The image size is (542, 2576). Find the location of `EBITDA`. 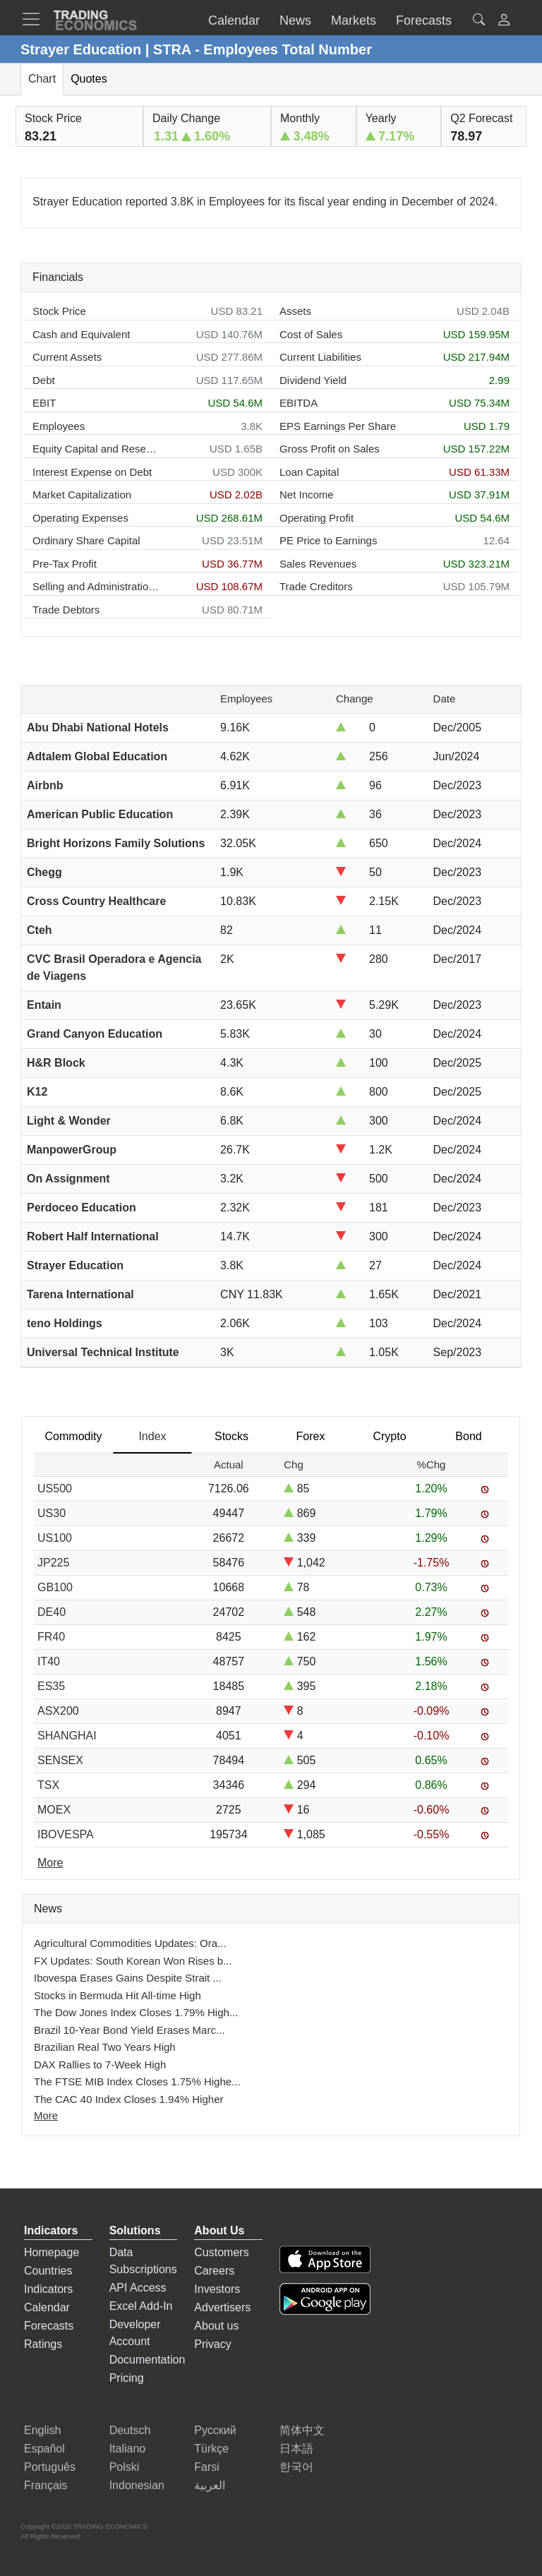

EBITDA is located at coordinates (298, 403).